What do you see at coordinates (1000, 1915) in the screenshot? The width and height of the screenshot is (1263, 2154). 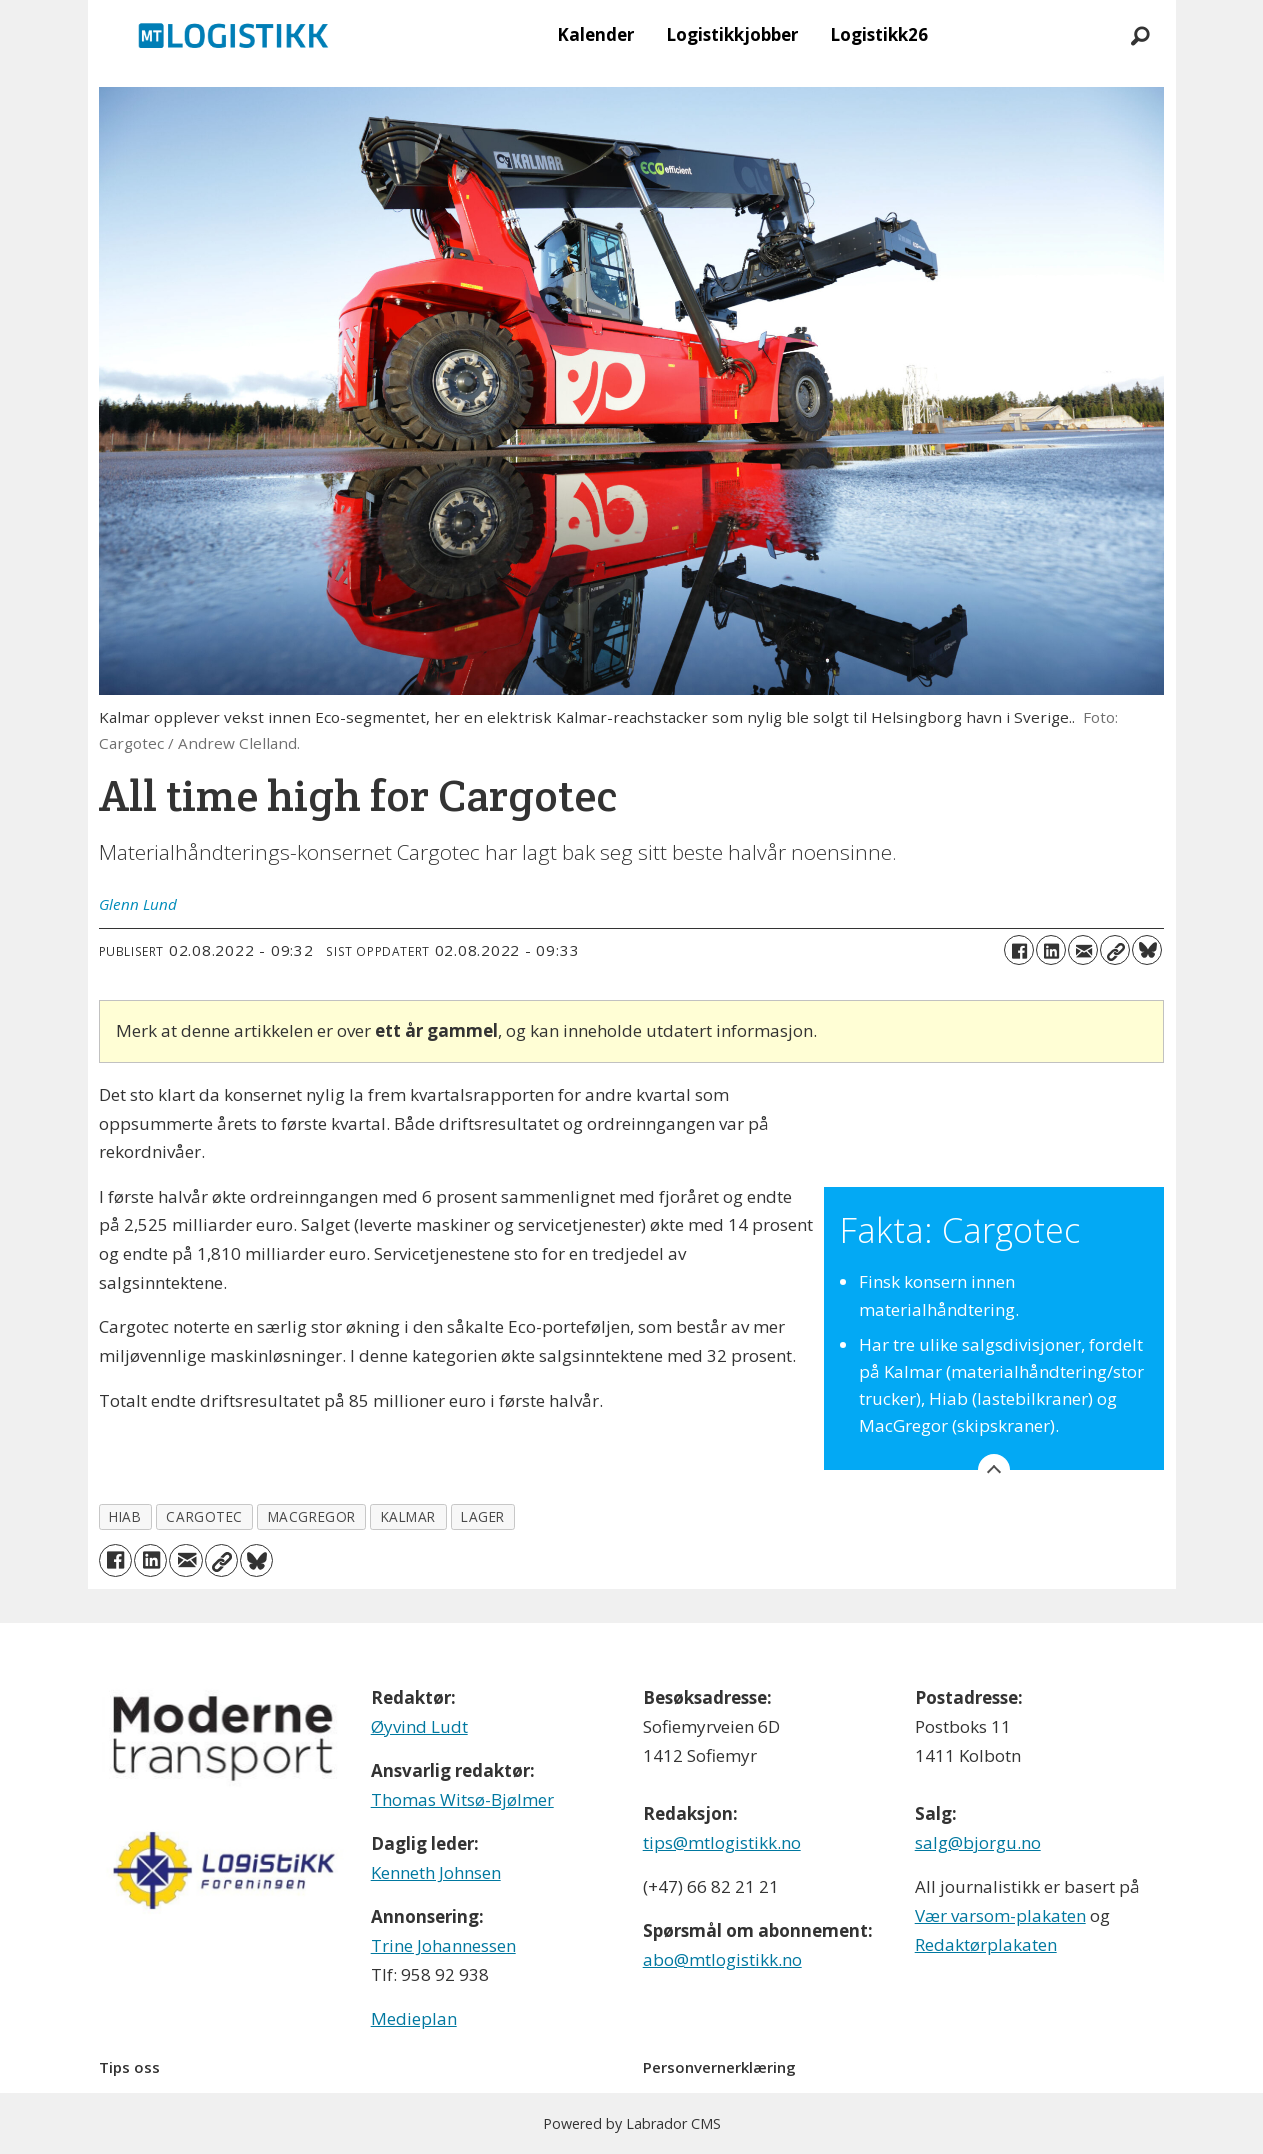 I see `Vær varsom-plakaten` at bounding box center [1000, 1915].